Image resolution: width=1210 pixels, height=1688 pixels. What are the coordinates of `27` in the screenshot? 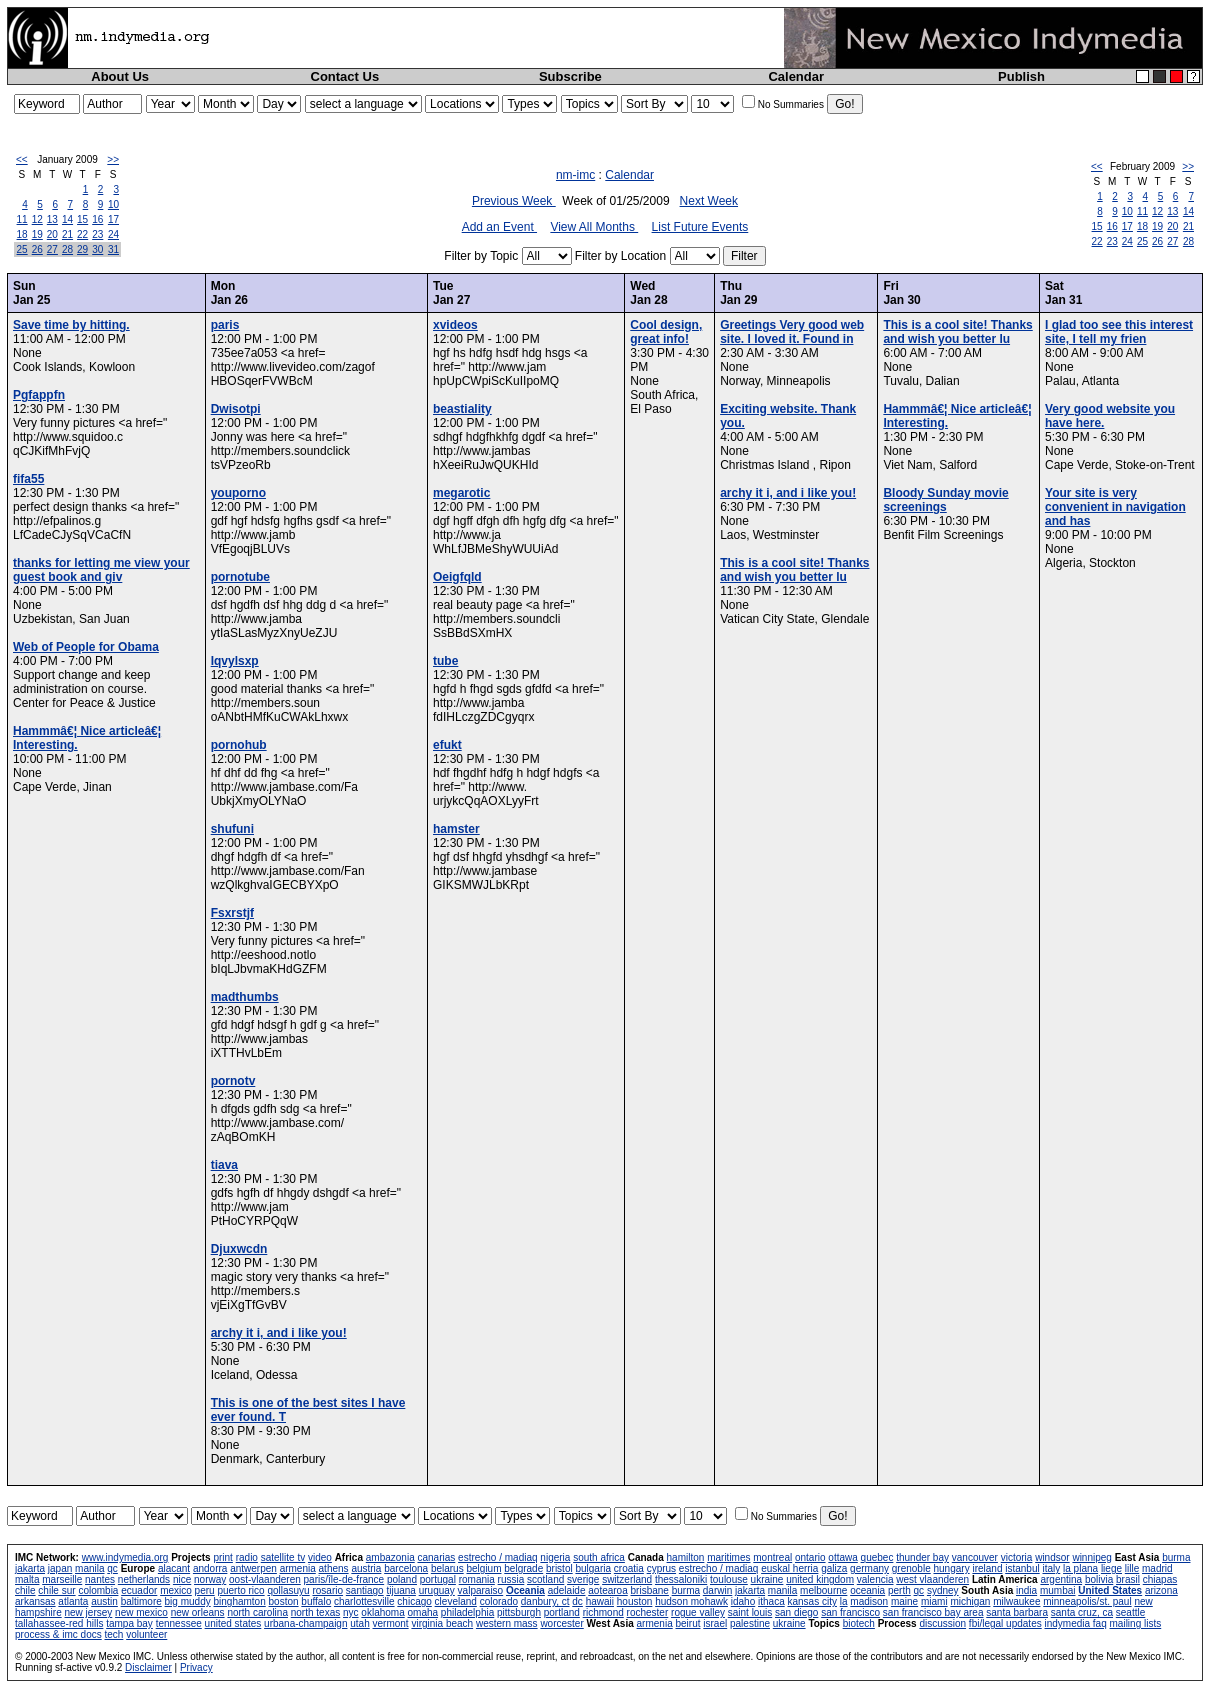 It's located at (52, 249).